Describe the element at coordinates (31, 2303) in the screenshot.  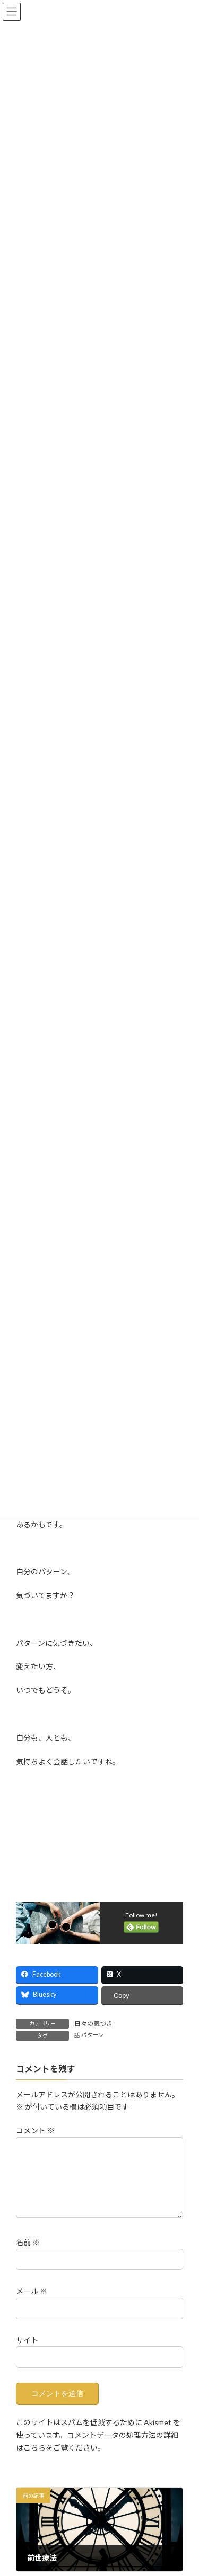
I see `メール` at that location.